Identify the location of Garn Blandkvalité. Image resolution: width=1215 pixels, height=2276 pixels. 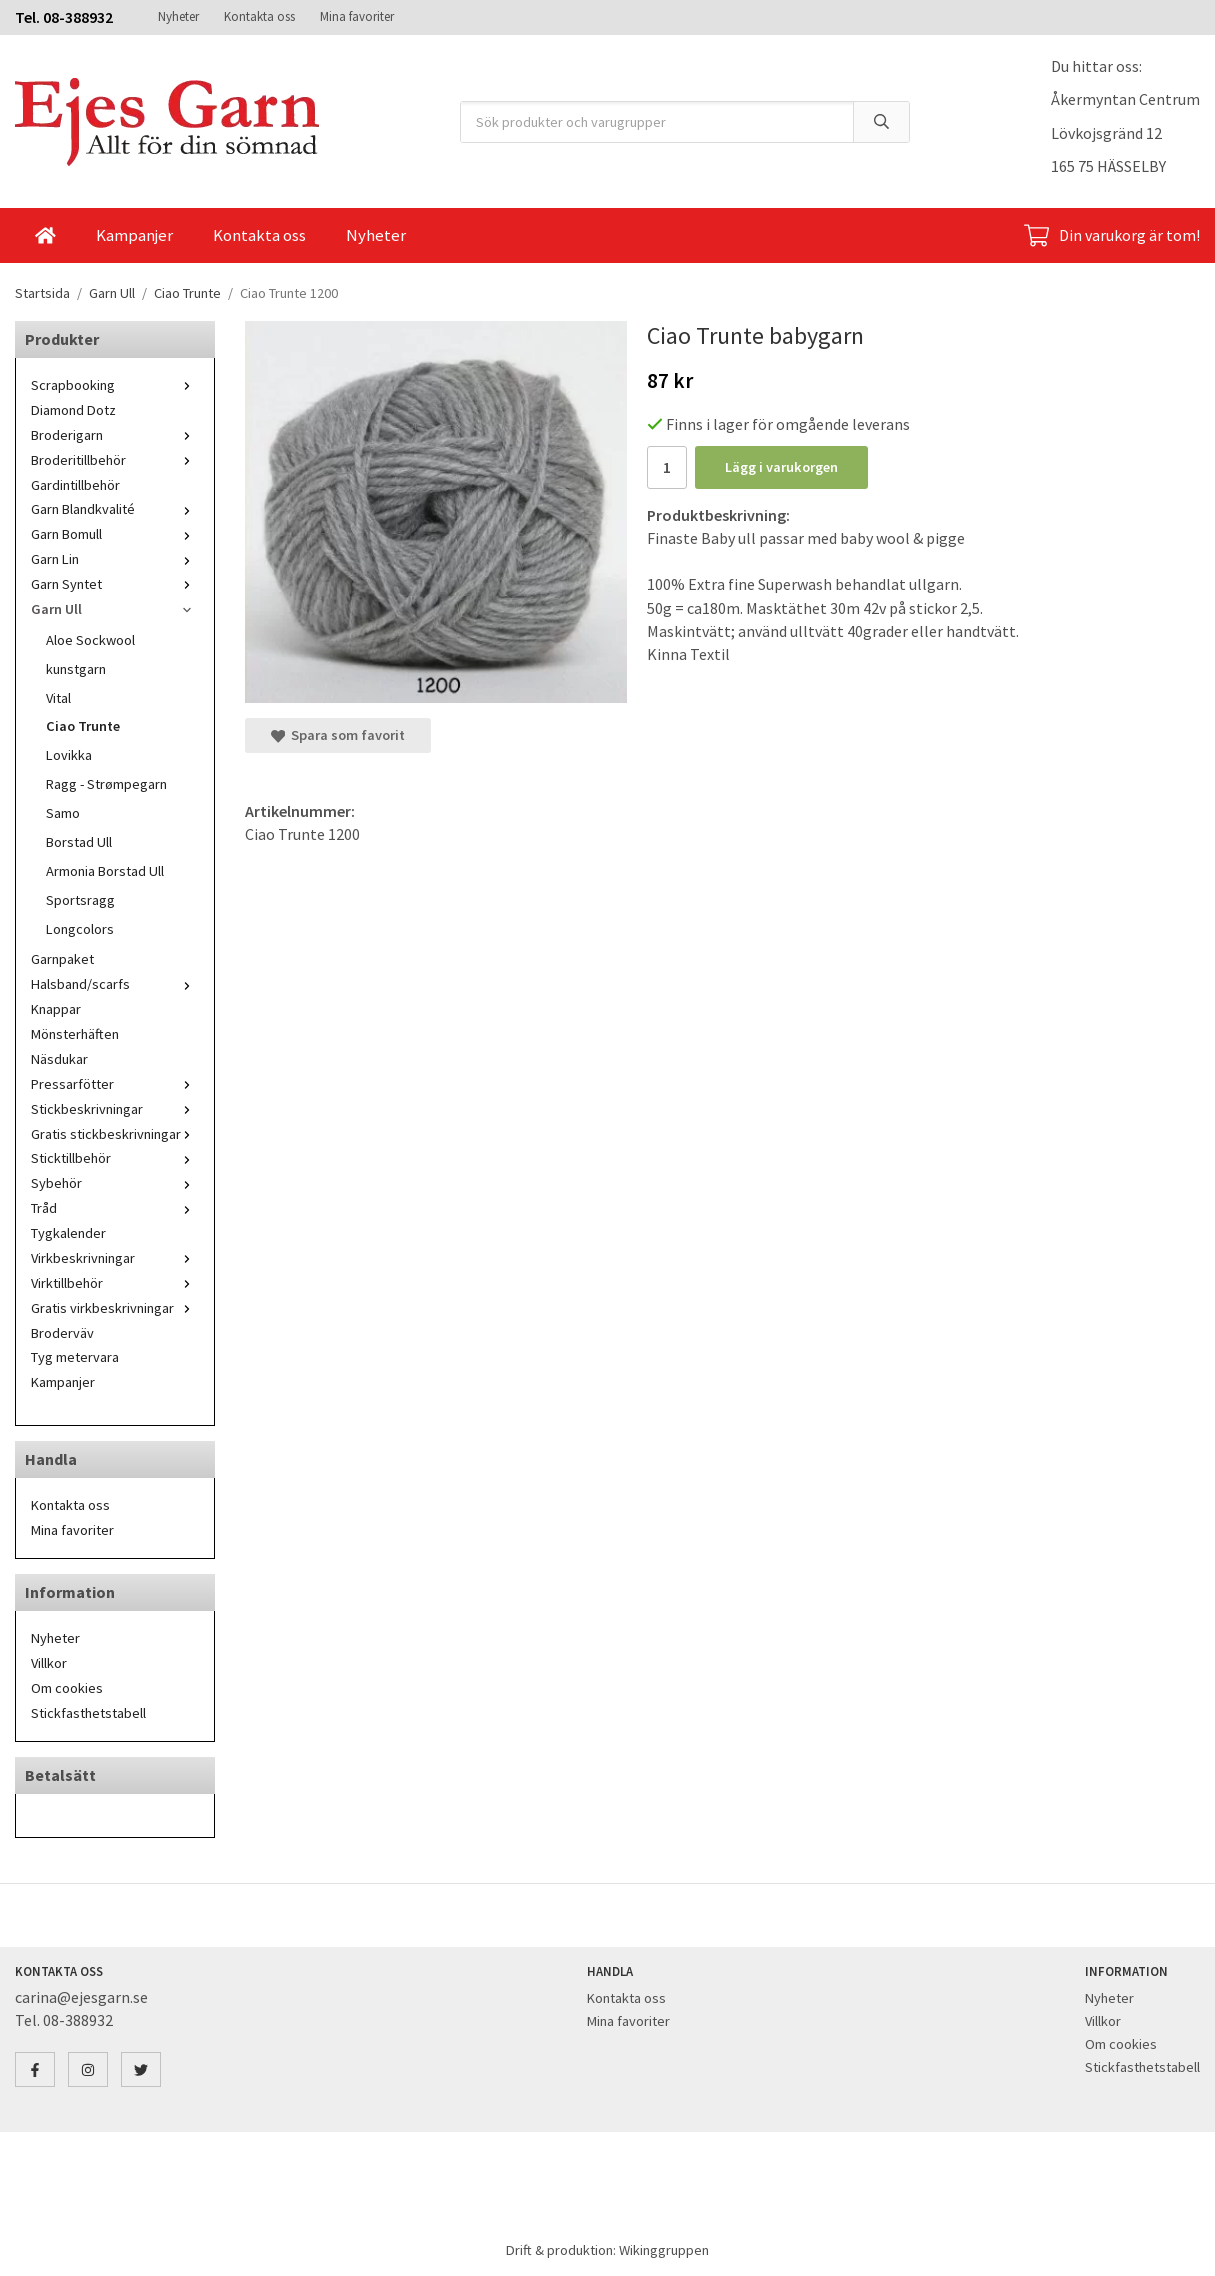
(115, 509).